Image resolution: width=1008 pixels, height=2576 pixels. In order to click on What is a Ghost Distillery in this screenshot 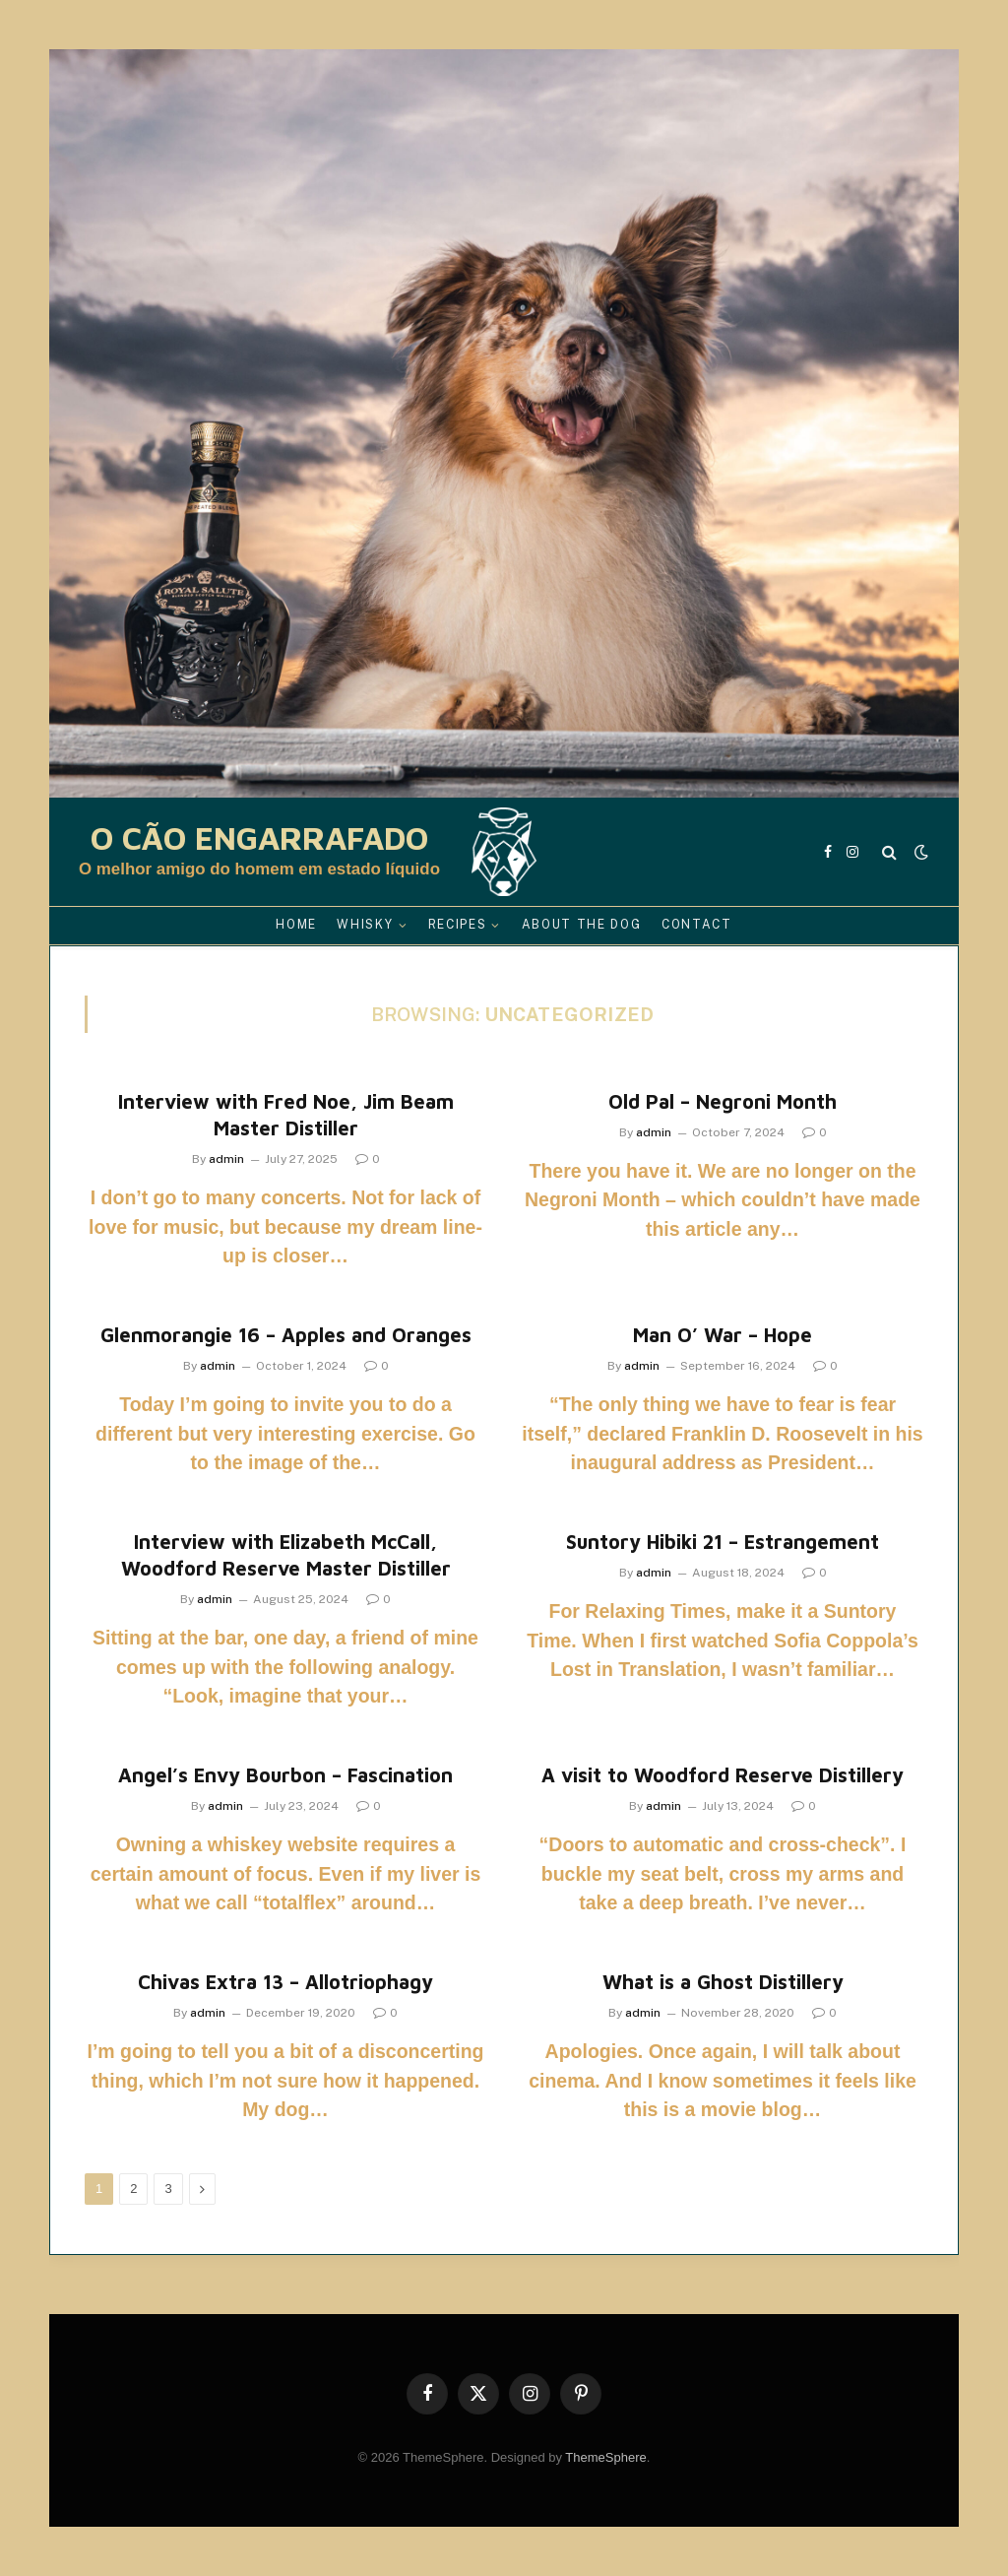, I will do `click(723, 1981)`.